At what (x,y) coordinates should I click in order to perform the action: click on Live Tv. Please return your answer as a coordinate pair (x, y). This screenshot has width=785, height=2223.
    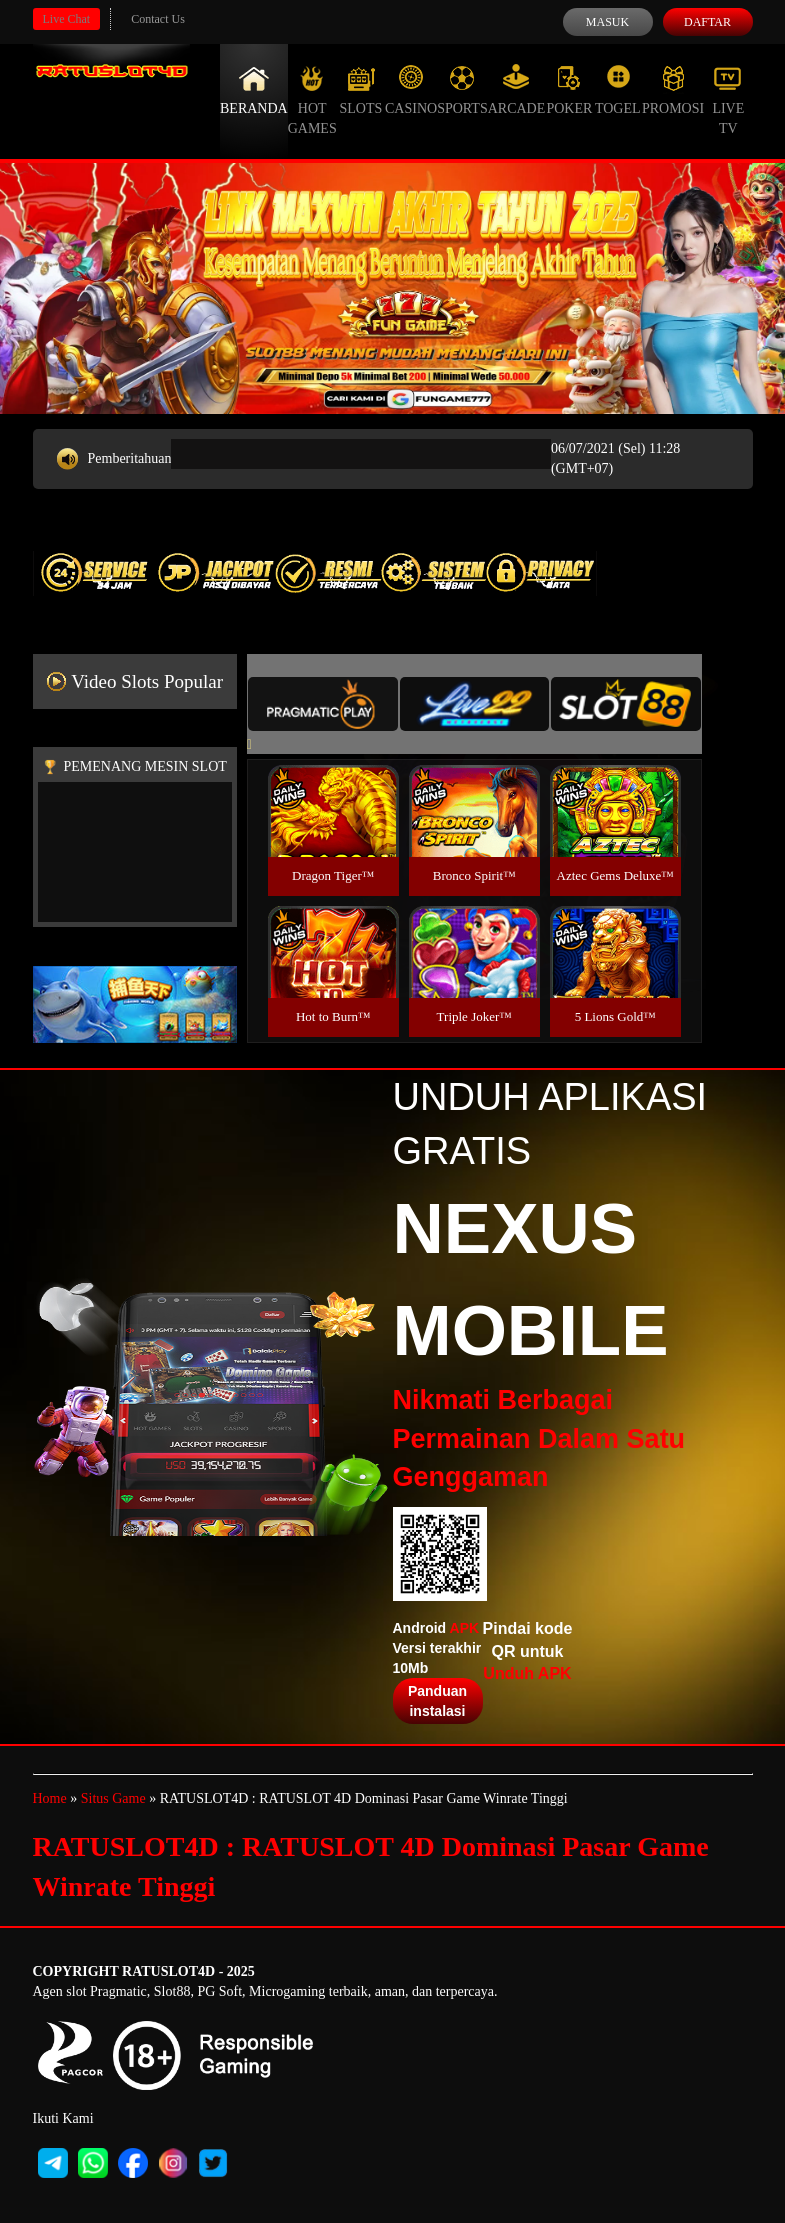
    Looking at the image, I should click on (728, 100).